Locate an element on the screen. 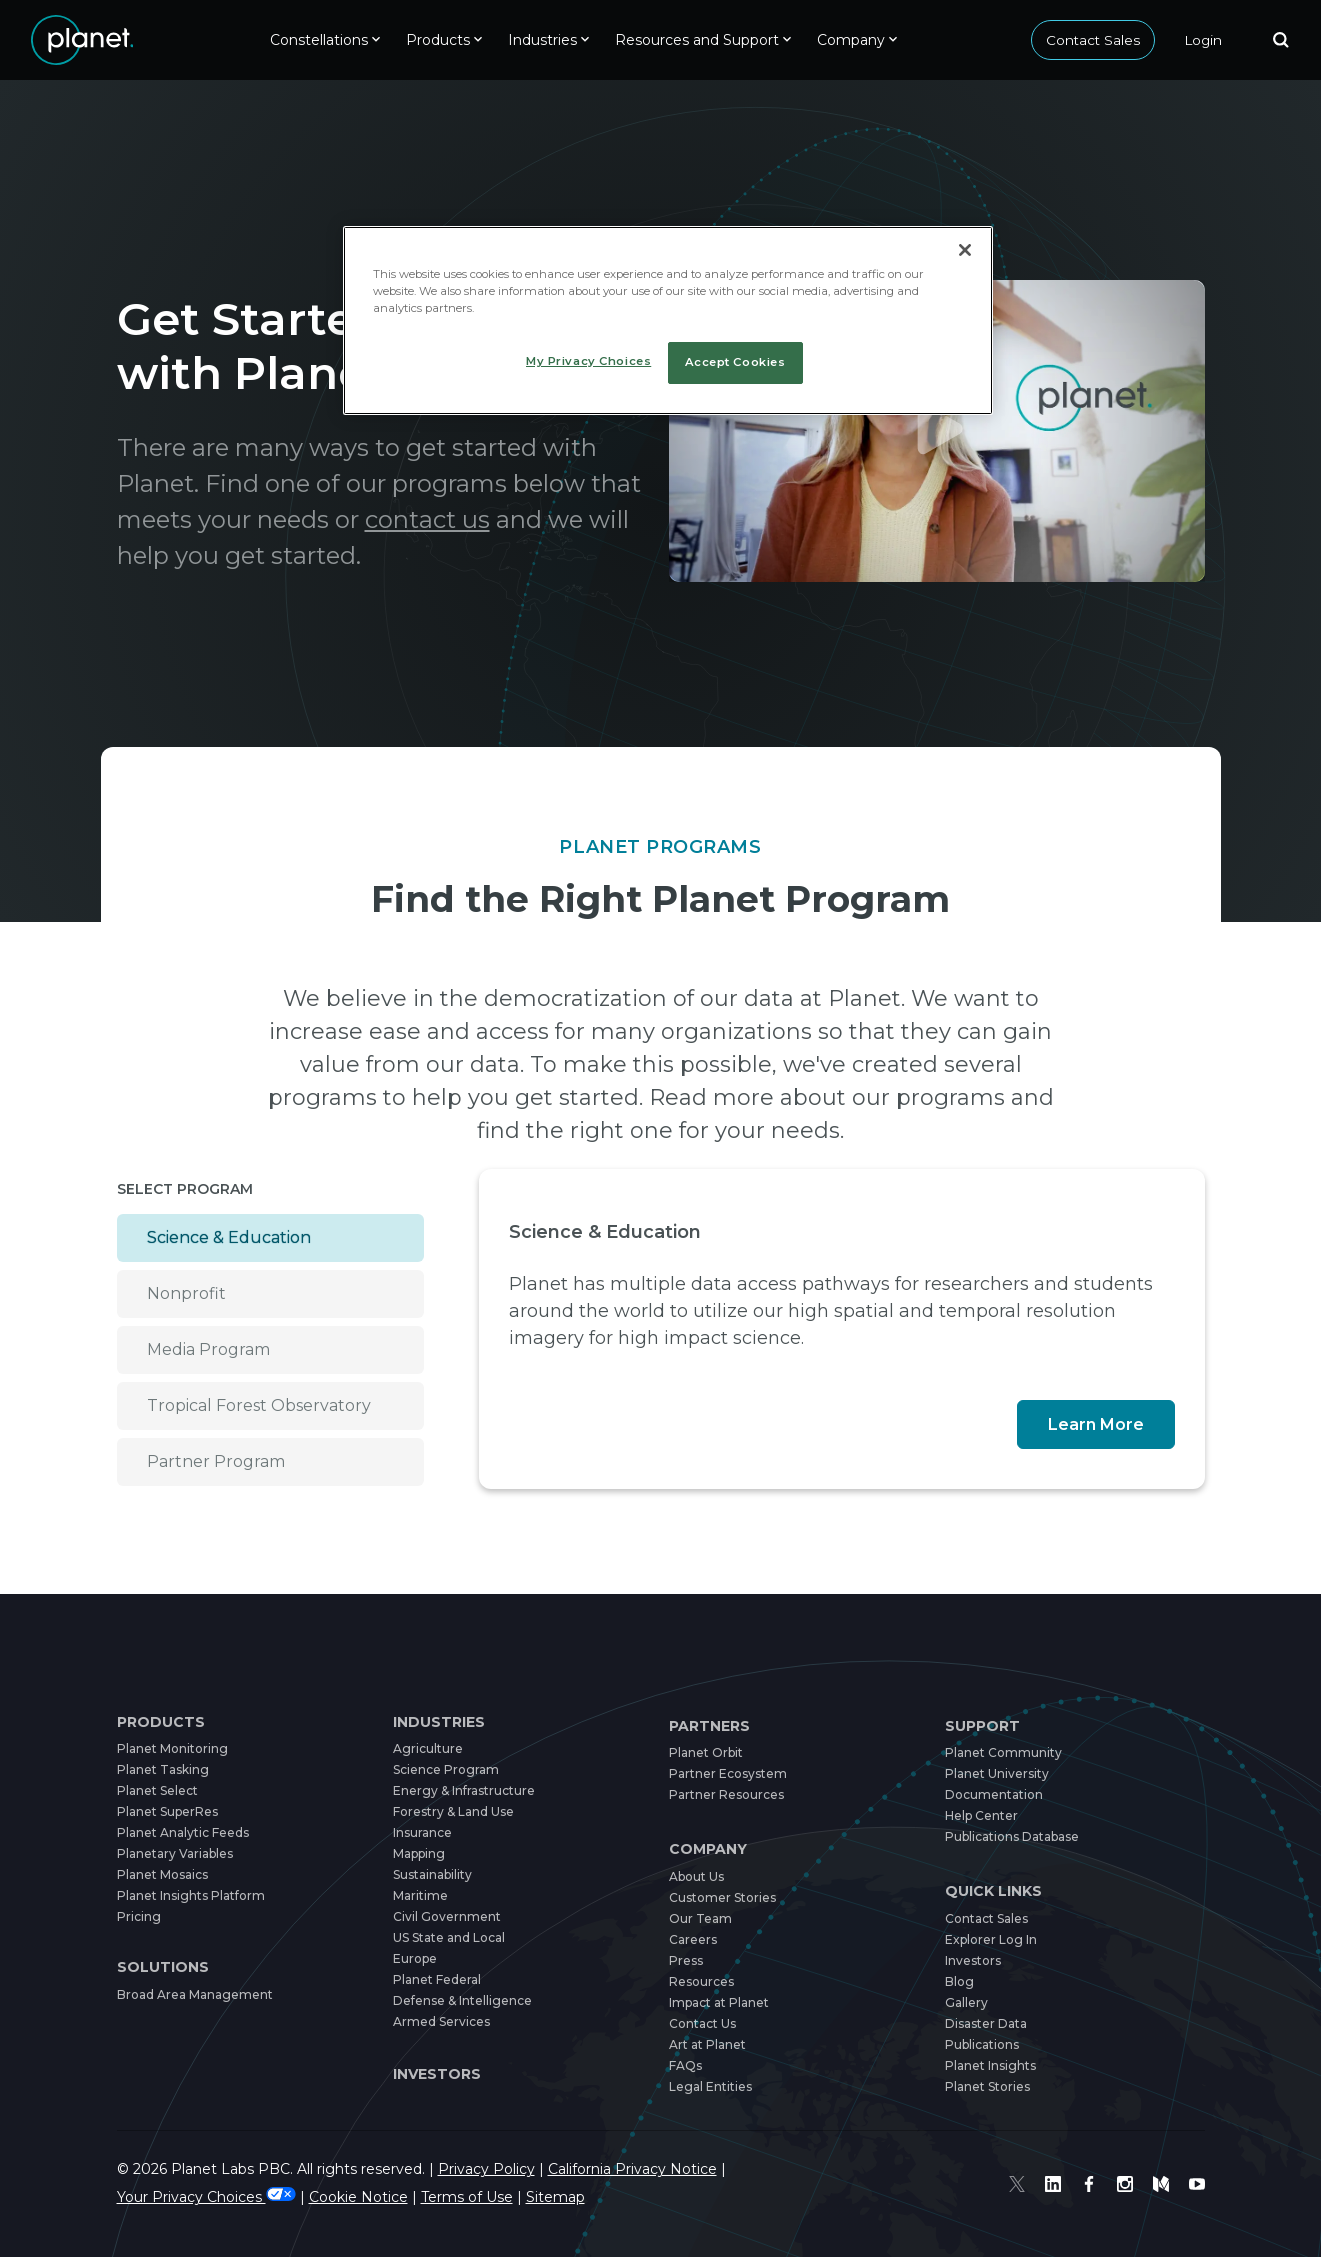 The width and height of the screenshot is (1321, 2257). Sustainability is located at coordinates (434, 1874).